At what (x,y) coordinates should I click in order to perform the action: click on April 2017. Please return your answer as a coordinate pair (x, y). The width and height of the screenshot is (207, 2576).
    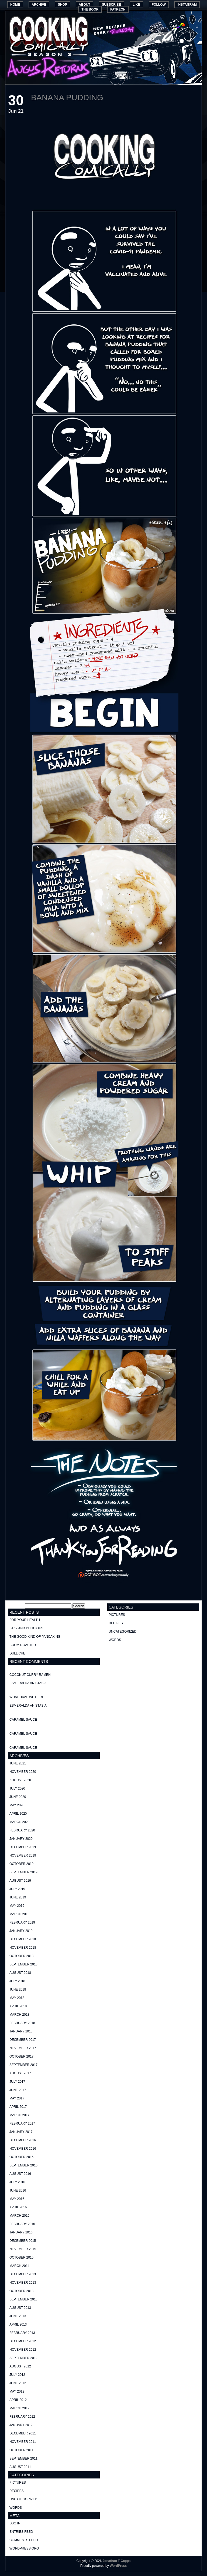
    Looking at the image, I should click on (18, 2107).